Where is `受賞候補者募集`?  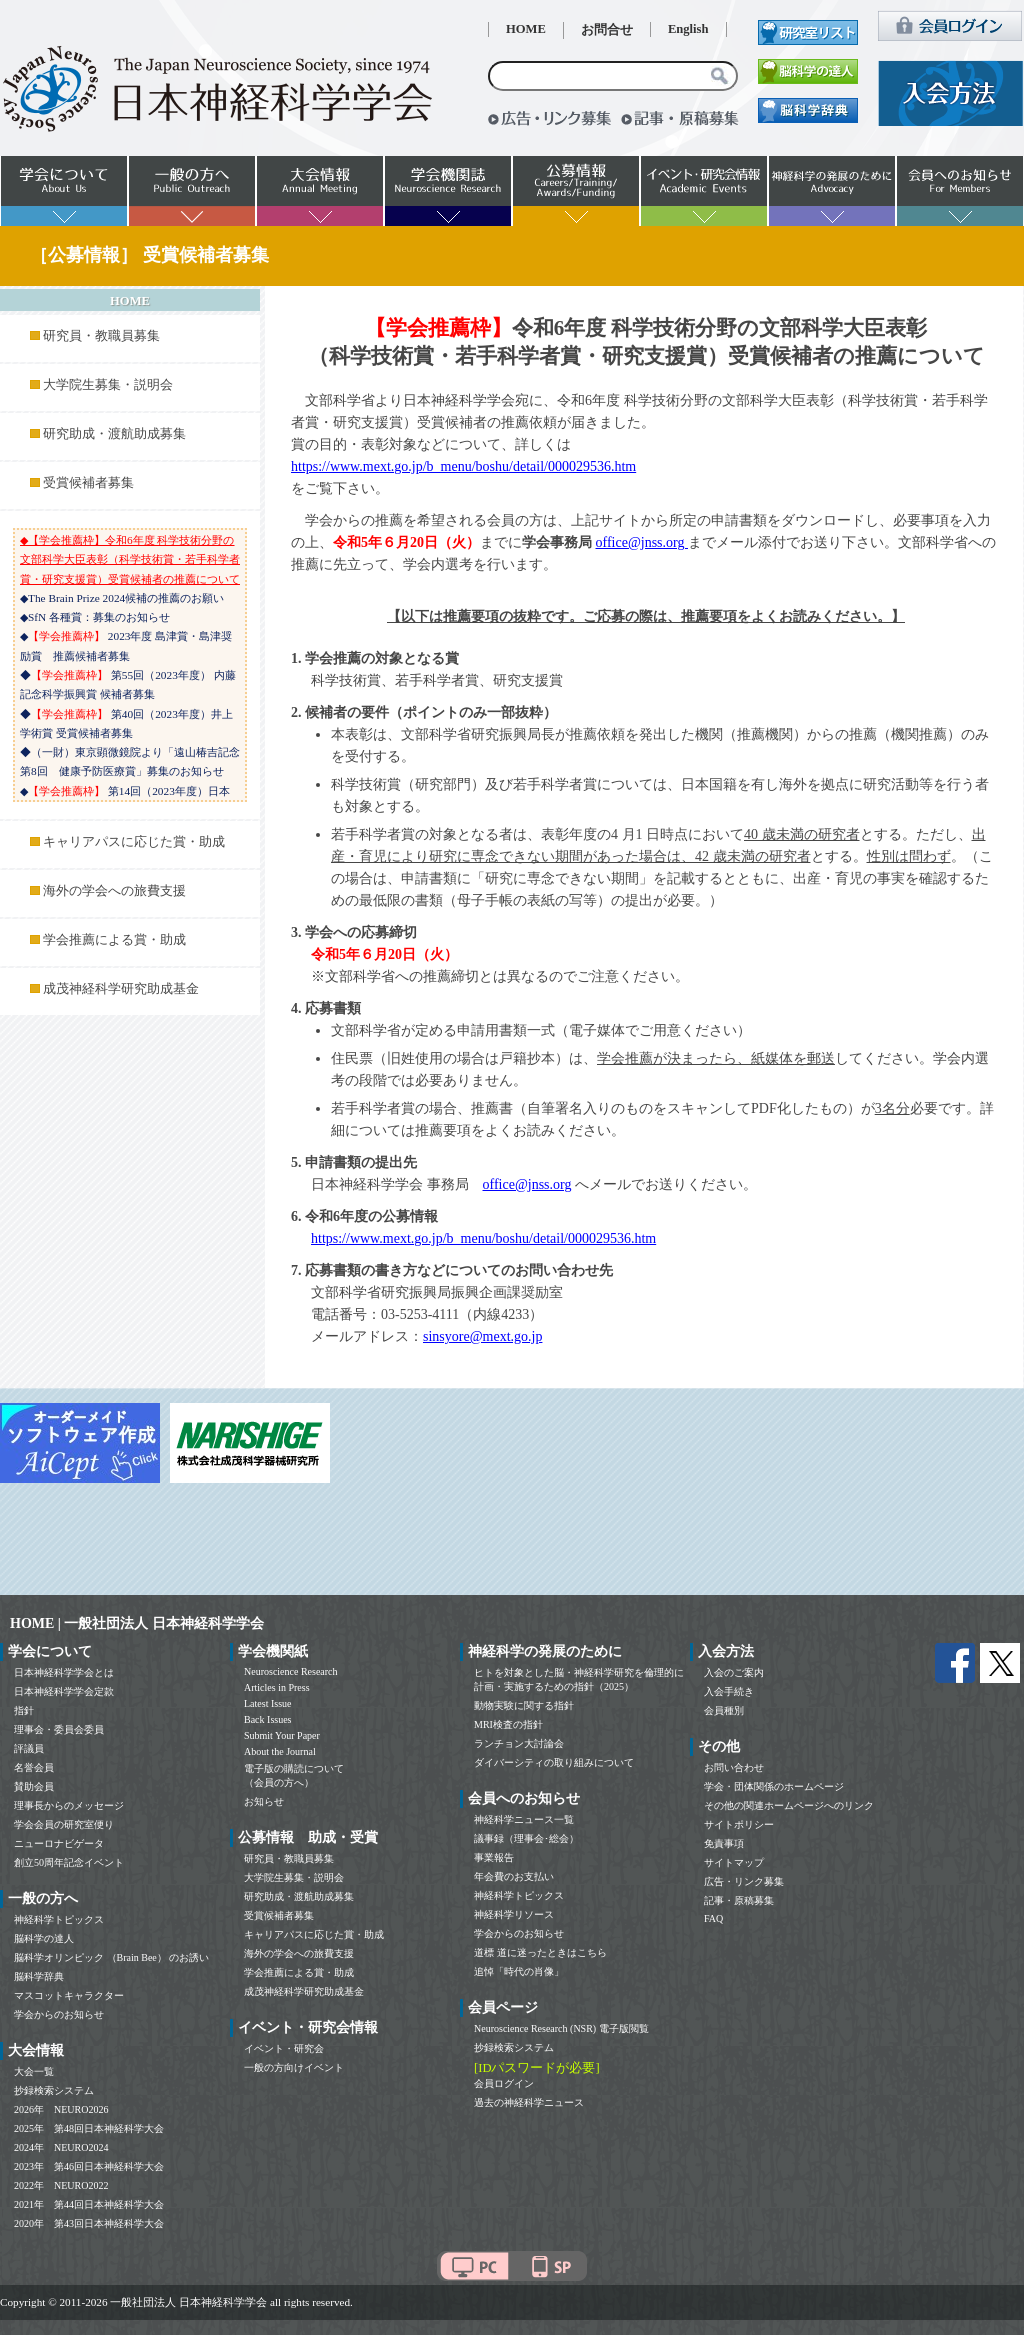 受賞候補者募集 is located at coordinates (88, 483).